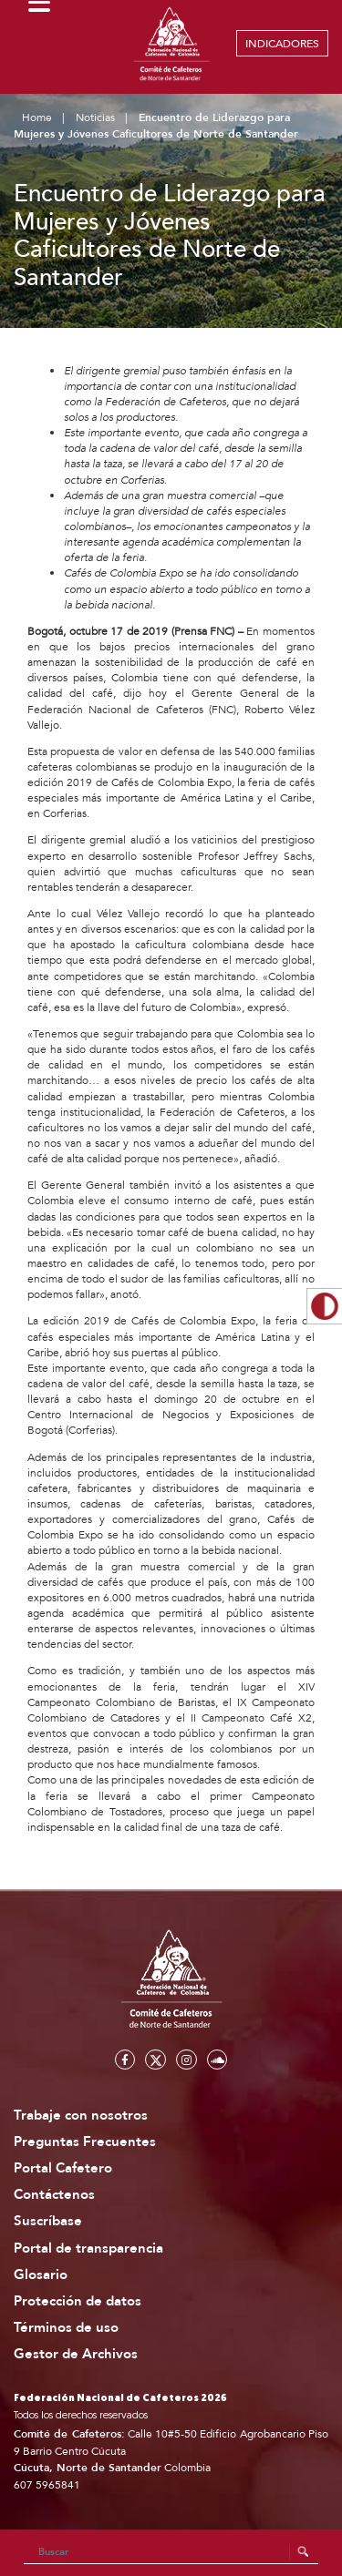 The image size is (342, 2576). I want to click on Suscríbase, so click(48, 2221).